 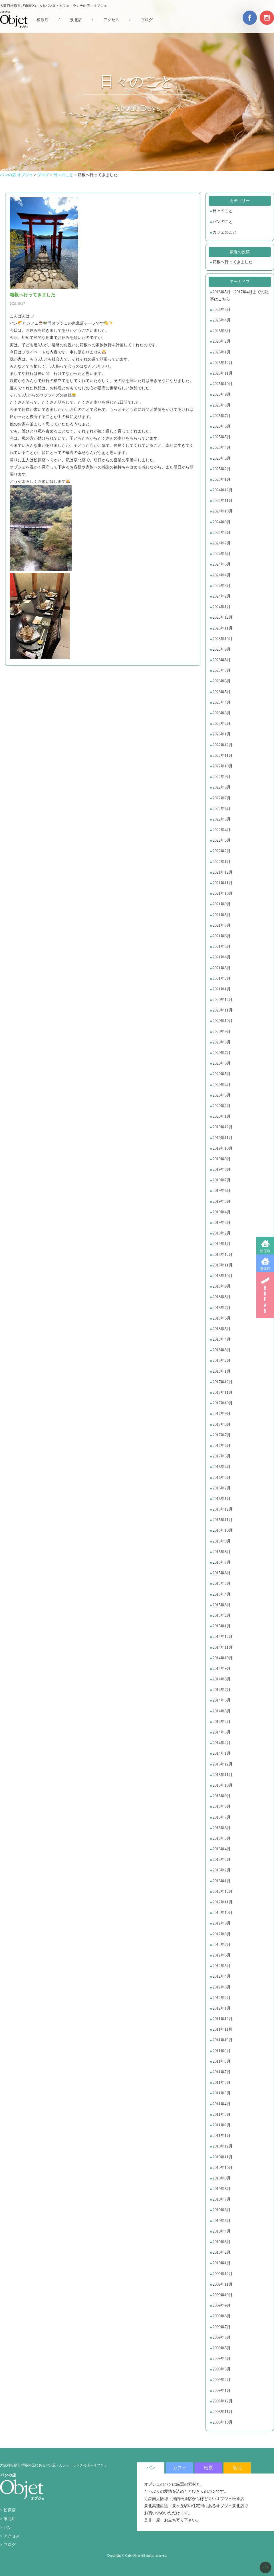 What do you see at coordinates (222, 1106) in the screenshot?
I see `2020年2月` at bounding box center [222, 1106].